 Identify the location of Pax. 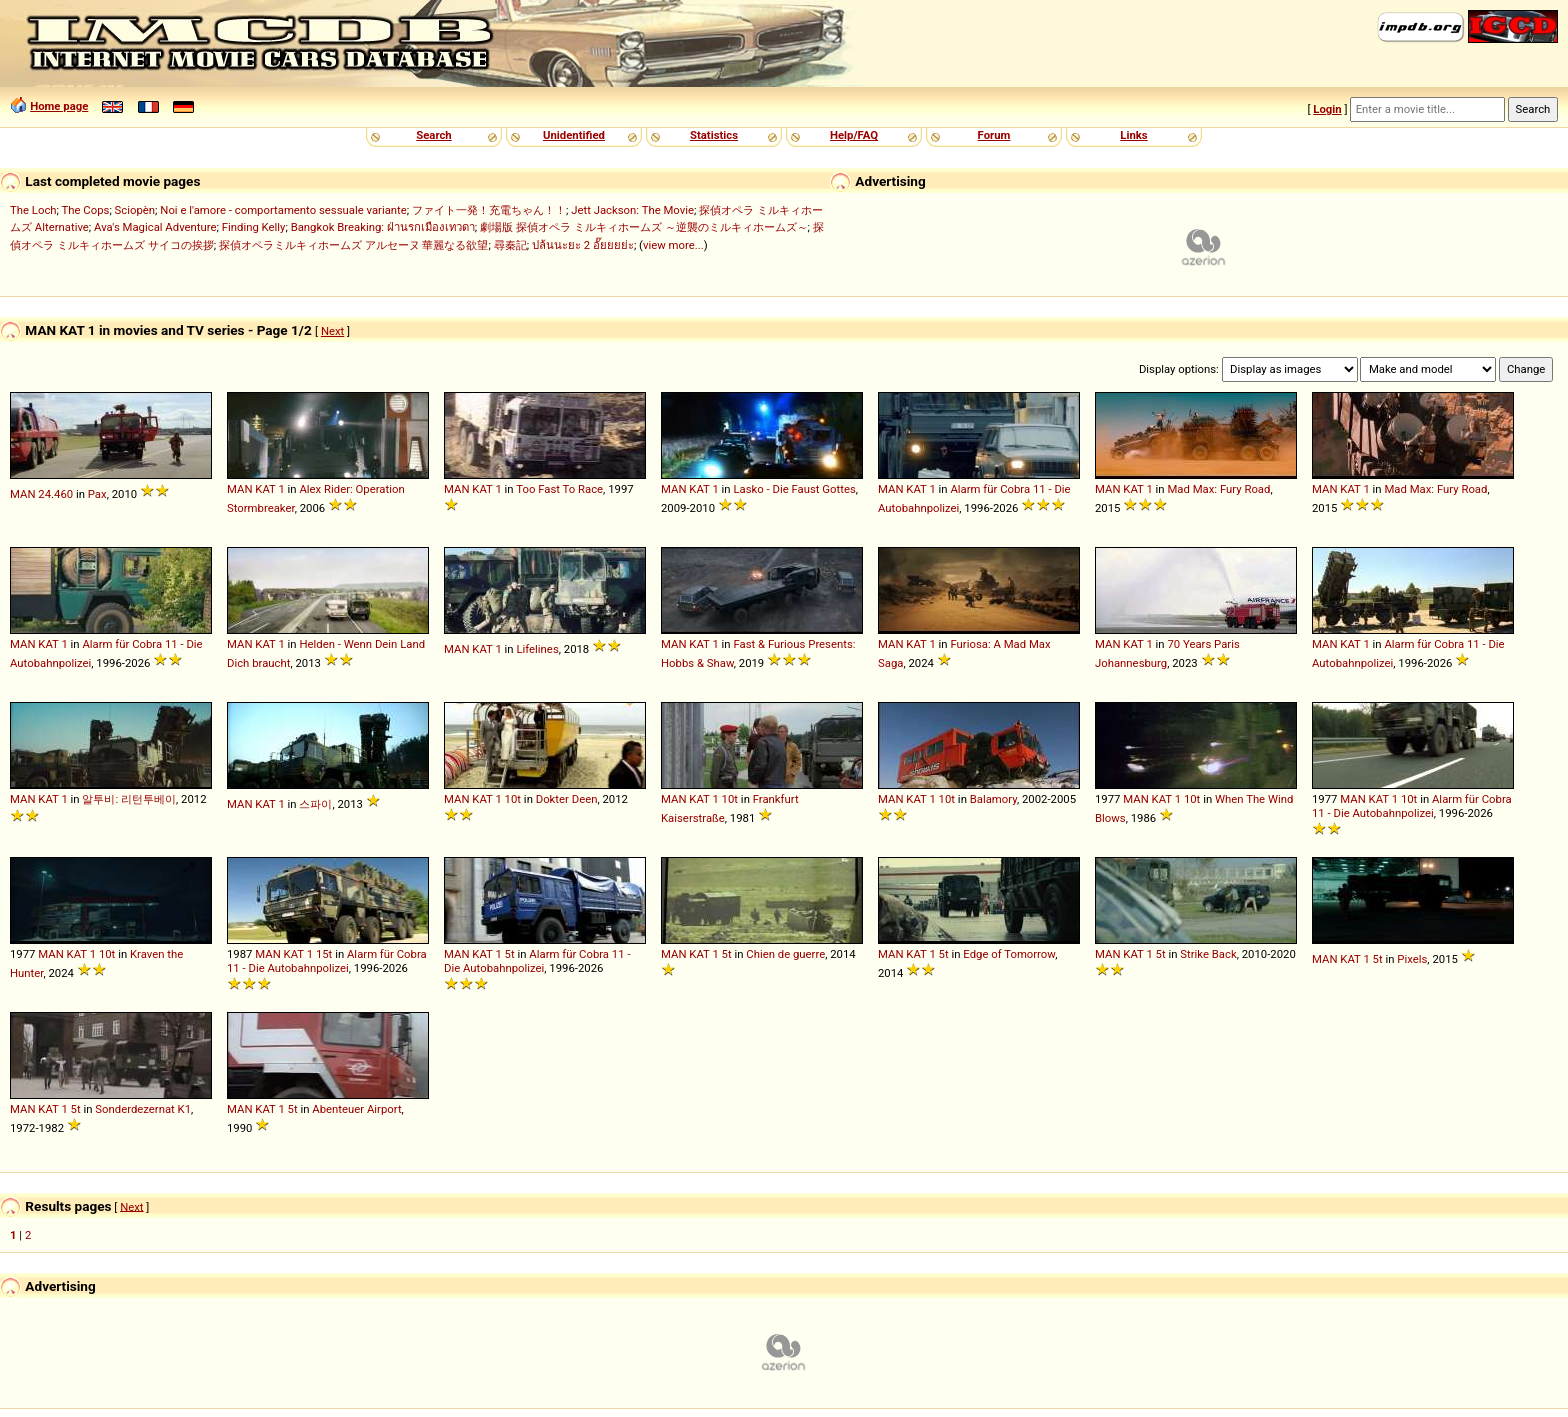
(97, 494).